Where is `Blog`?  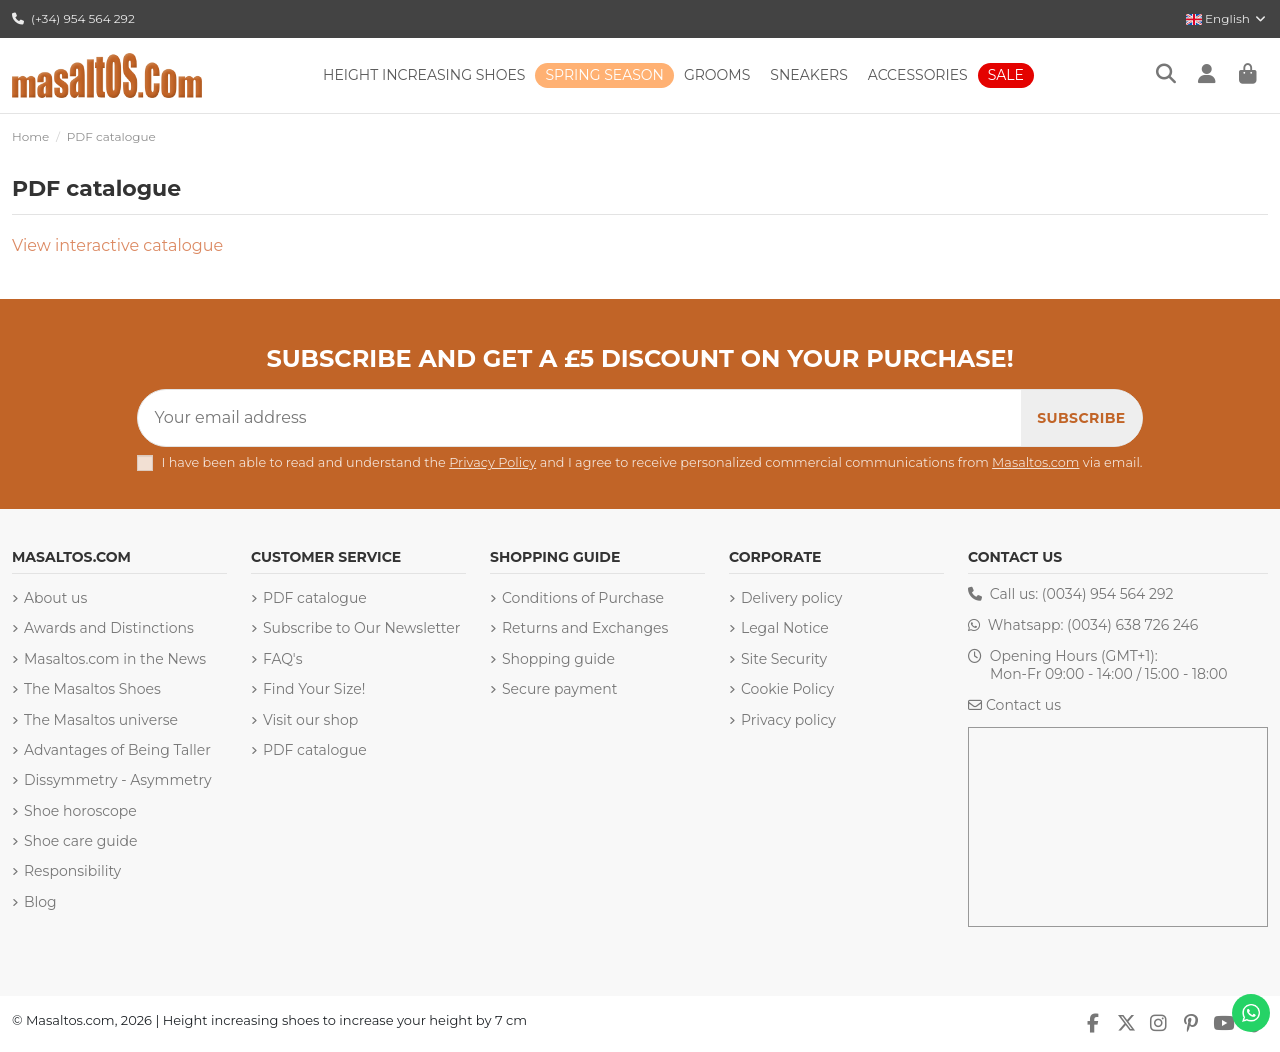
Blog is located at coordinates (40, 902).